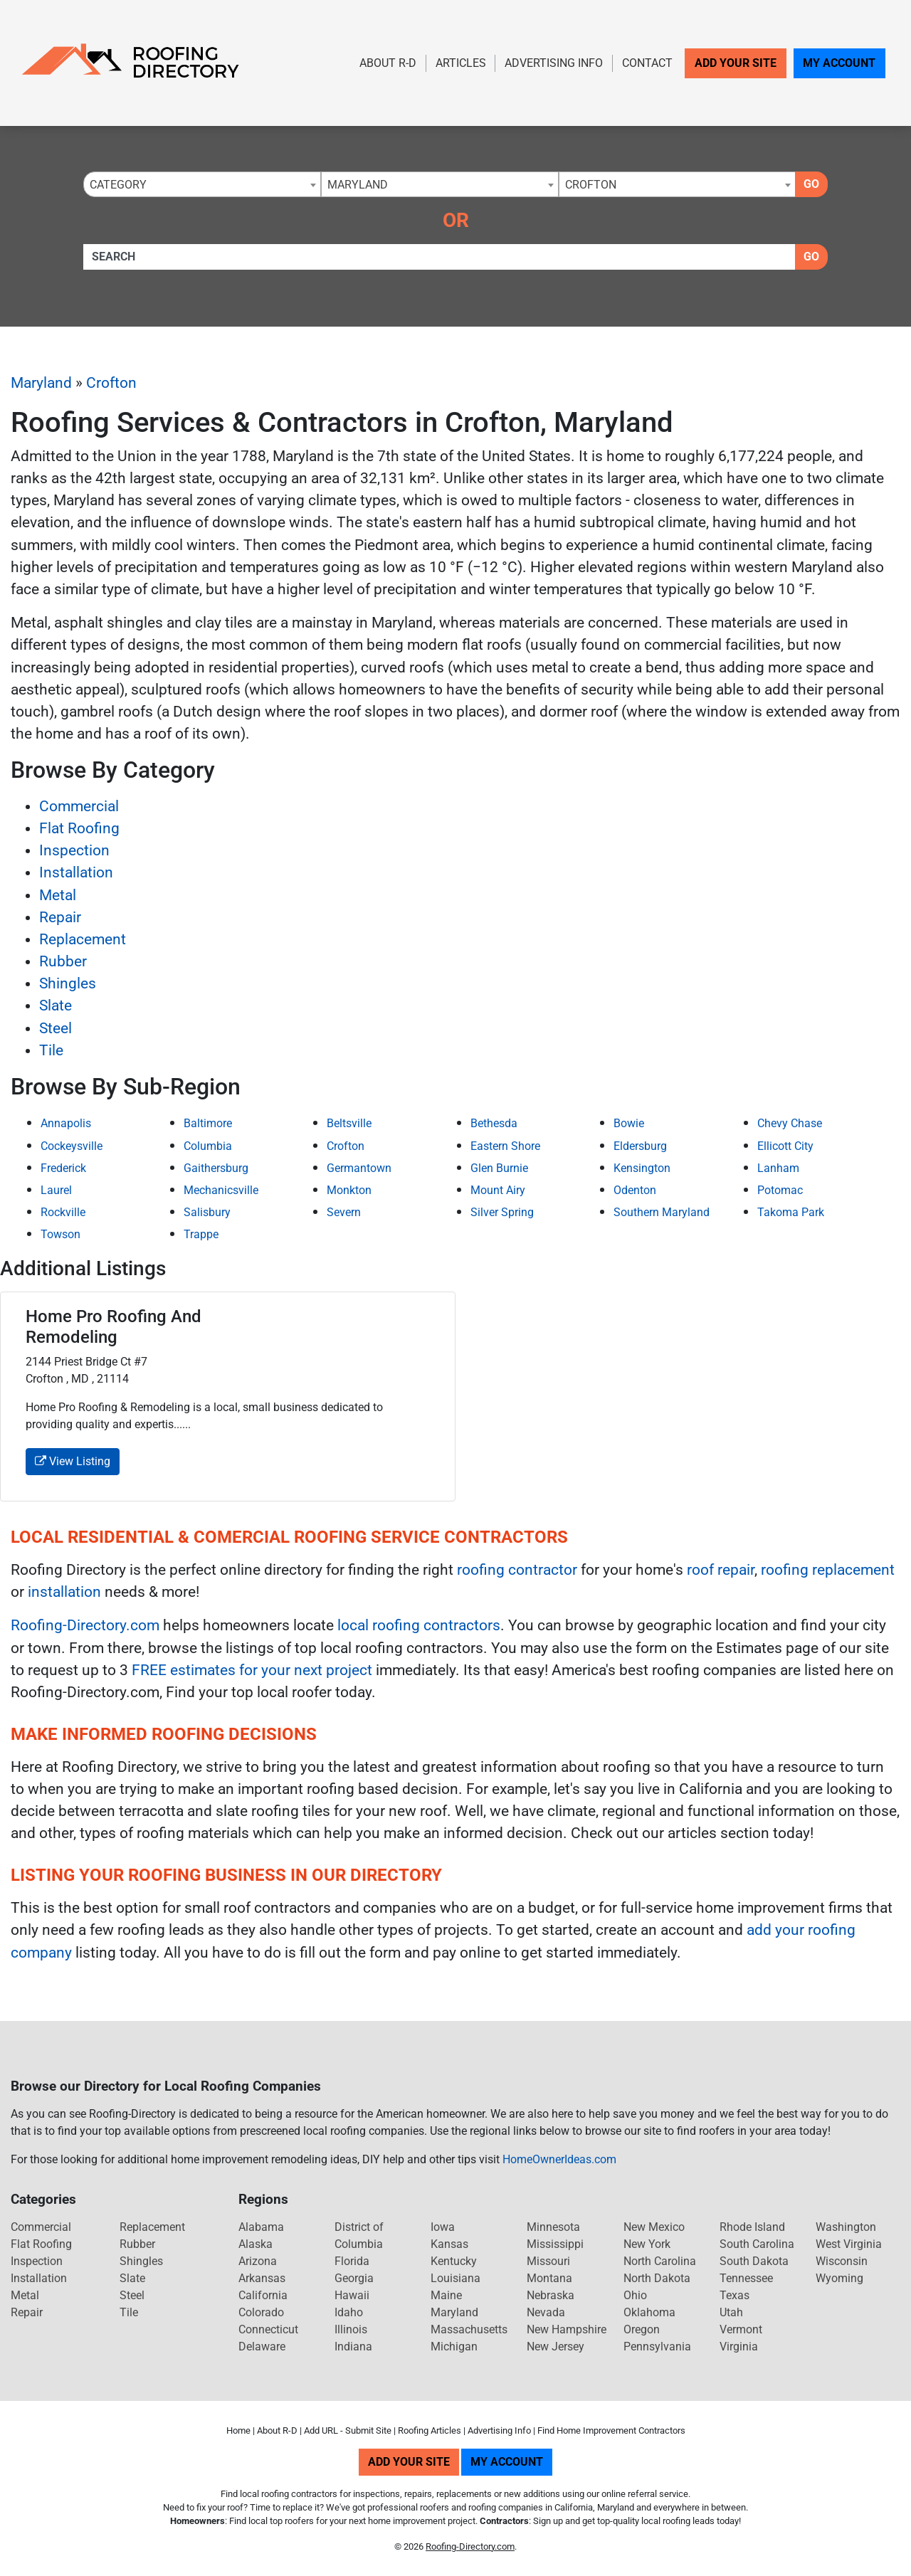 The width and height of the screenshot is (911, 2576). I want to click on Pennsylvania, so click(657, 2346).